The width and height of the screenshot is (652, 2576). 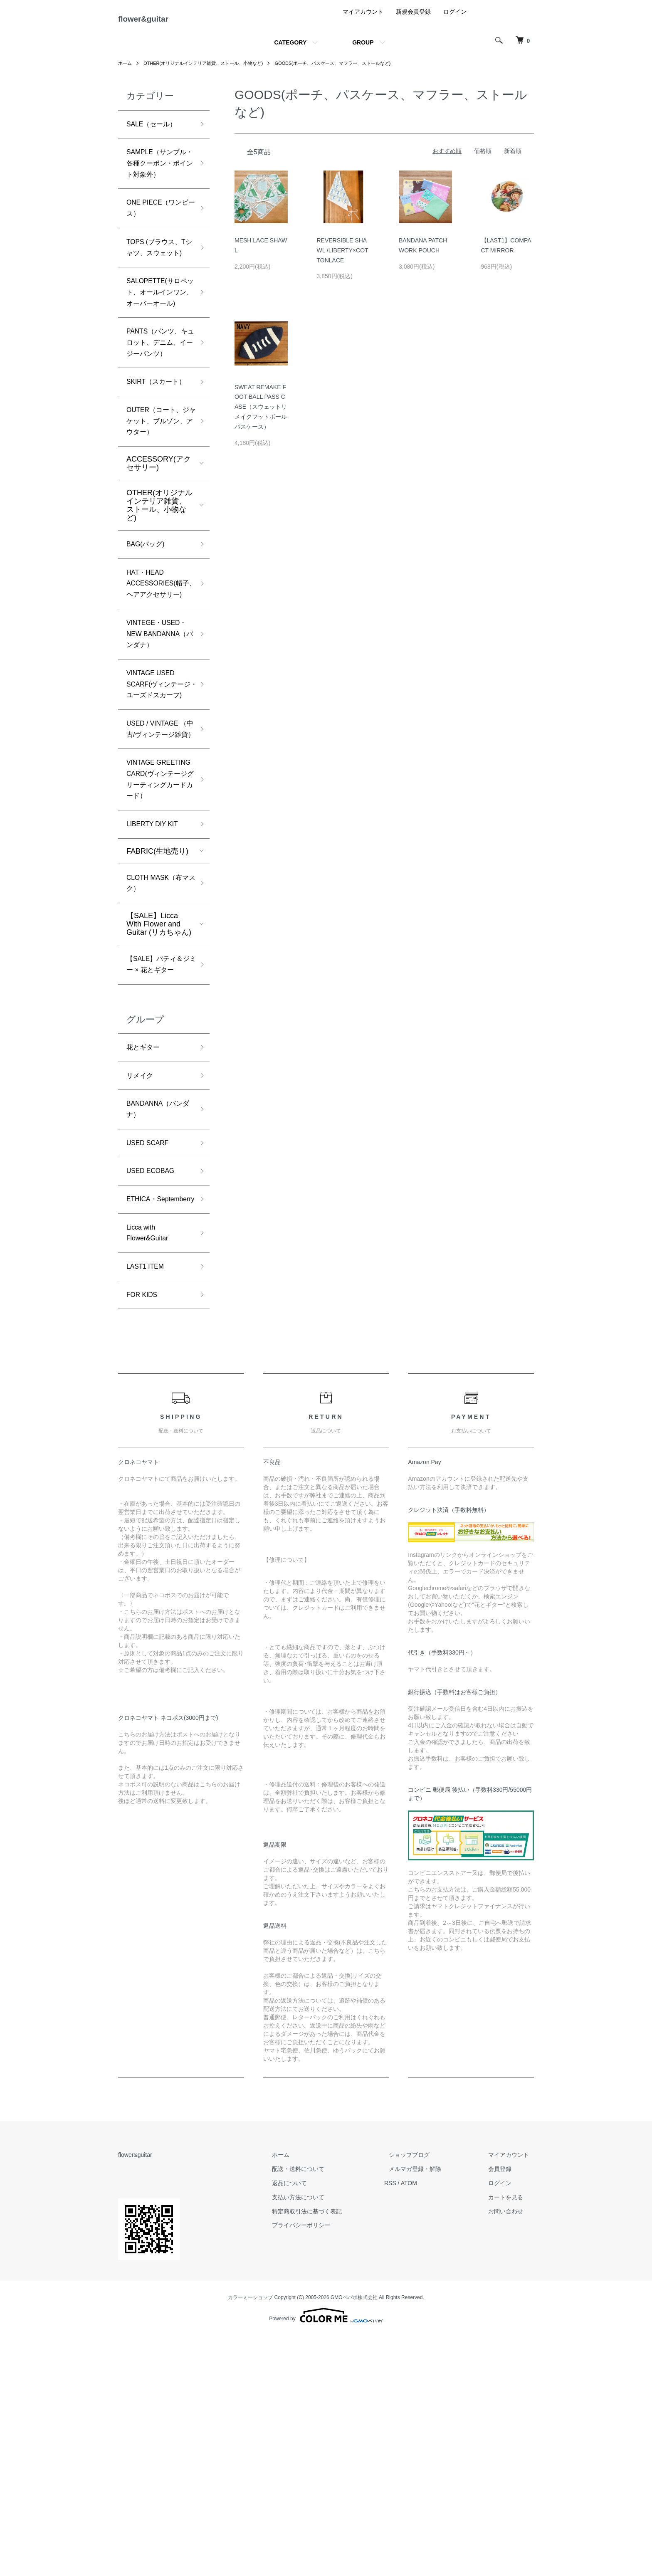 What do you see at coordinates (158, 284) in the screenshot?
I see `TOPS (ブラウス、Tシャツ、スウェット)` at bounding box center [158, 284].